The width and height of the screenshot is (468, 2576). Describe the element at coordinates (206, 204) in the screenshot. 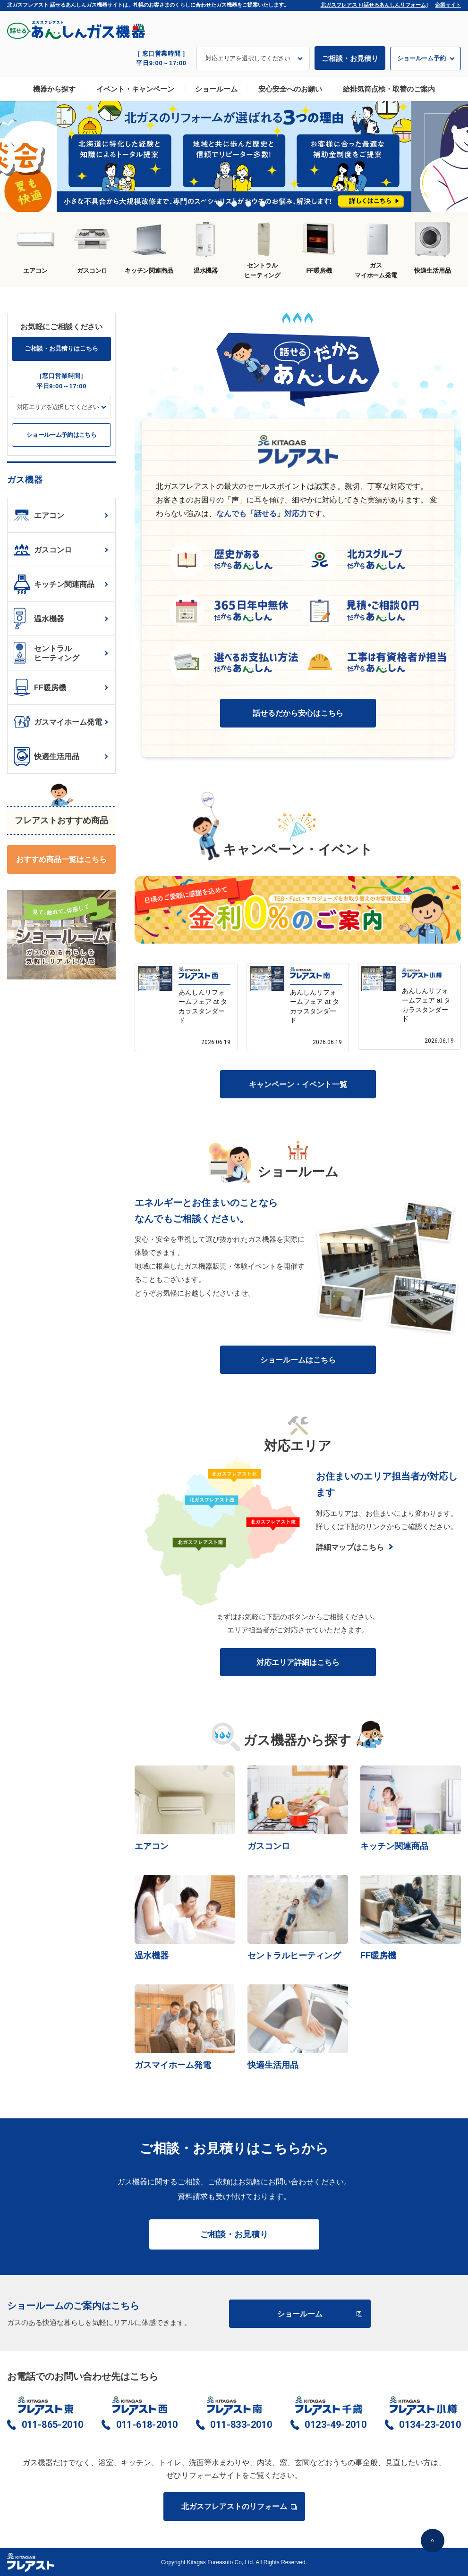

I see `1 [tab]` at that location.